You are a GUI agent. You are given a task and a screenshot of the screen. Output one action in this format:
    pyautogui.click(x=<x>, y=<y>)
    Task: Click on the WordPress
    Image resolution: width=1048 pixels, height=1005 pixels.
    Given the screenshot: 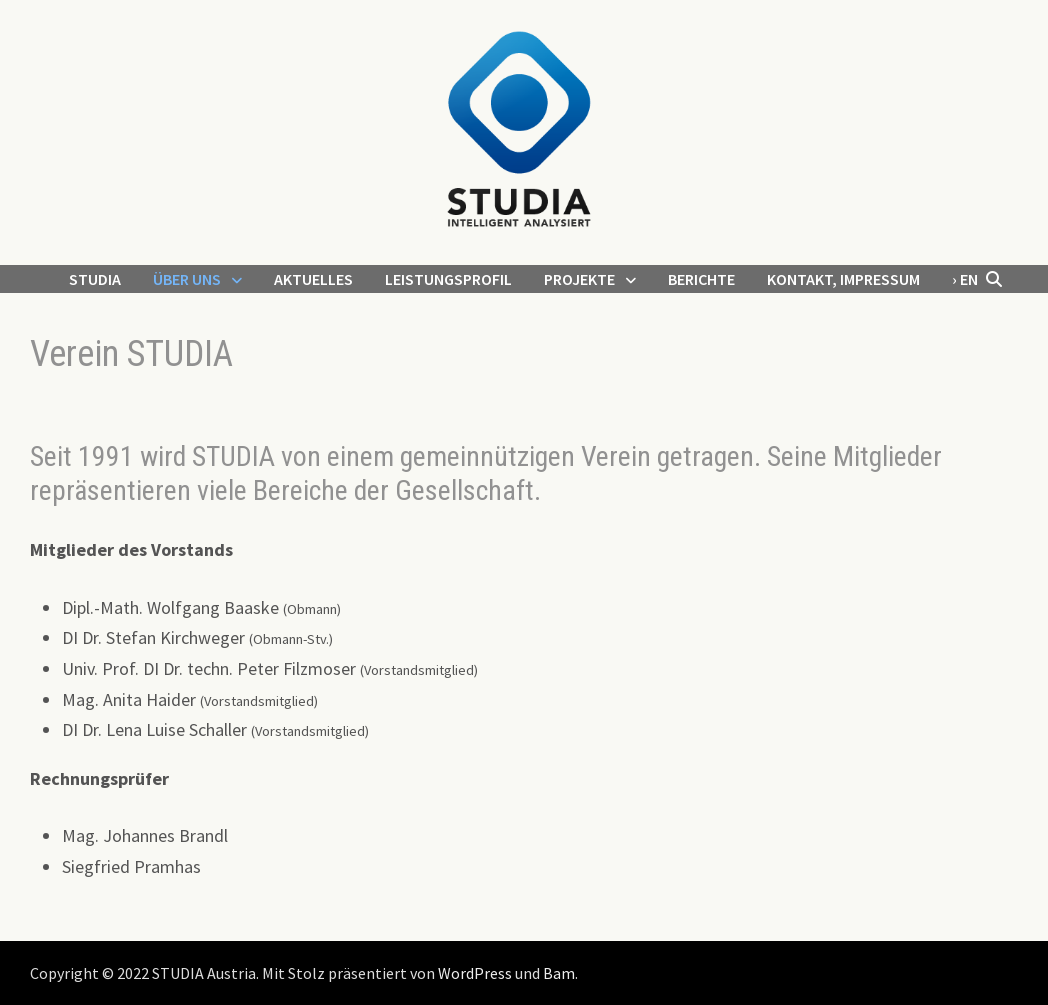 What is the action you would take?
    pyautogui.click(x=475, y=973)
    